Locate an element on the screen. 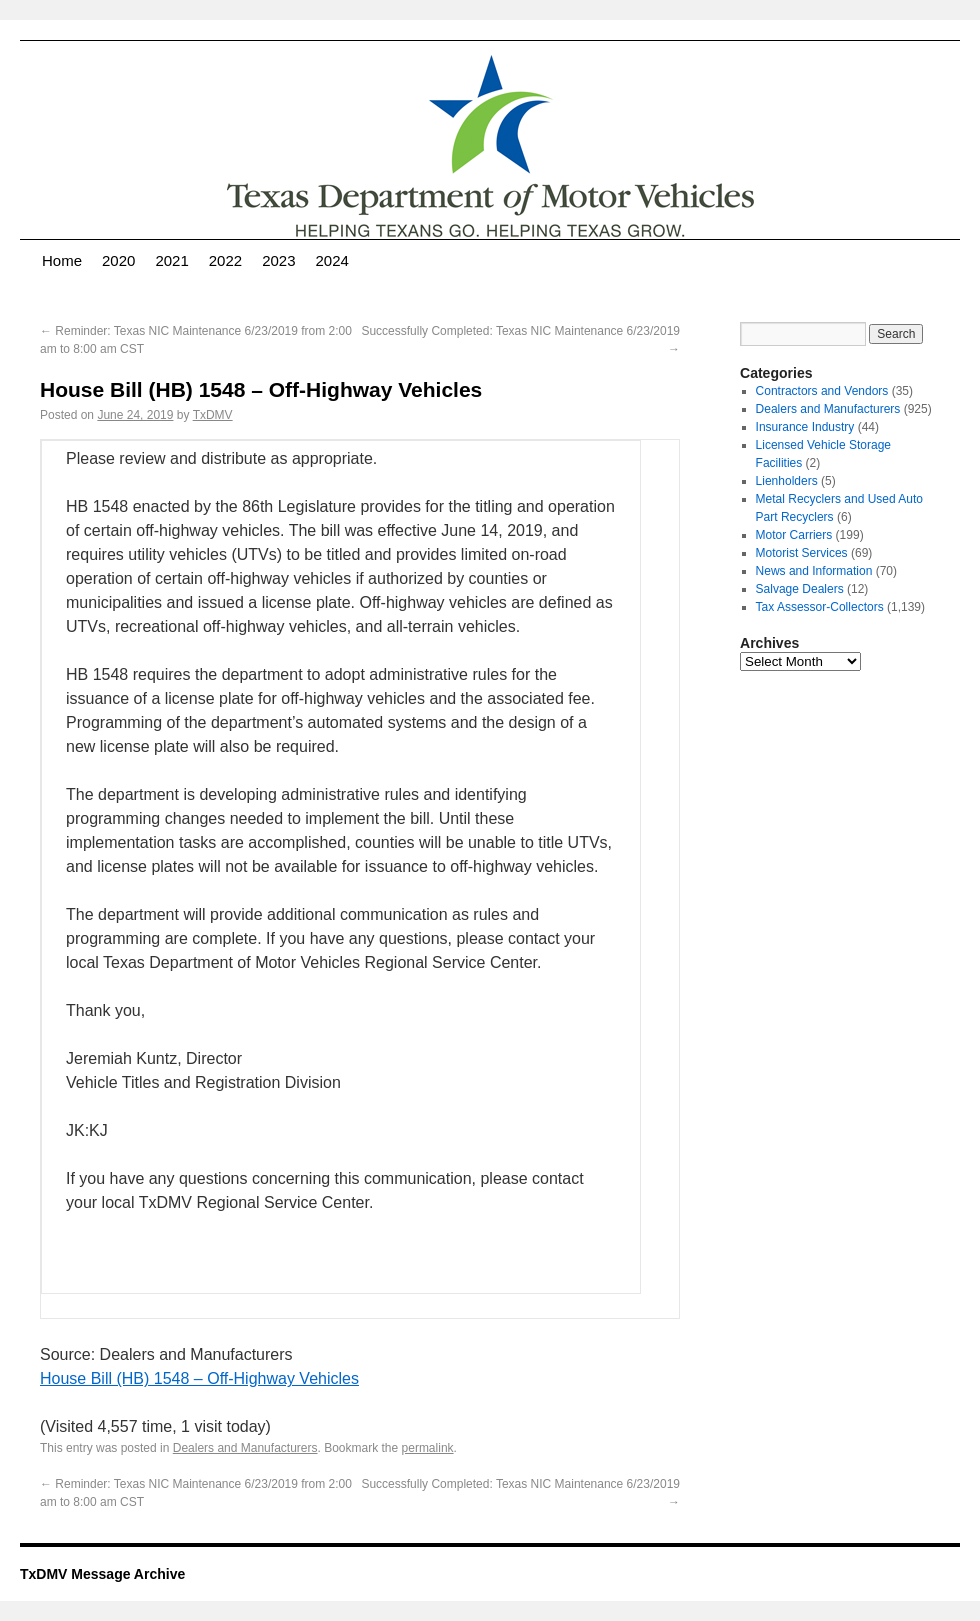  Lienholders is located at coordinates (787, 481).